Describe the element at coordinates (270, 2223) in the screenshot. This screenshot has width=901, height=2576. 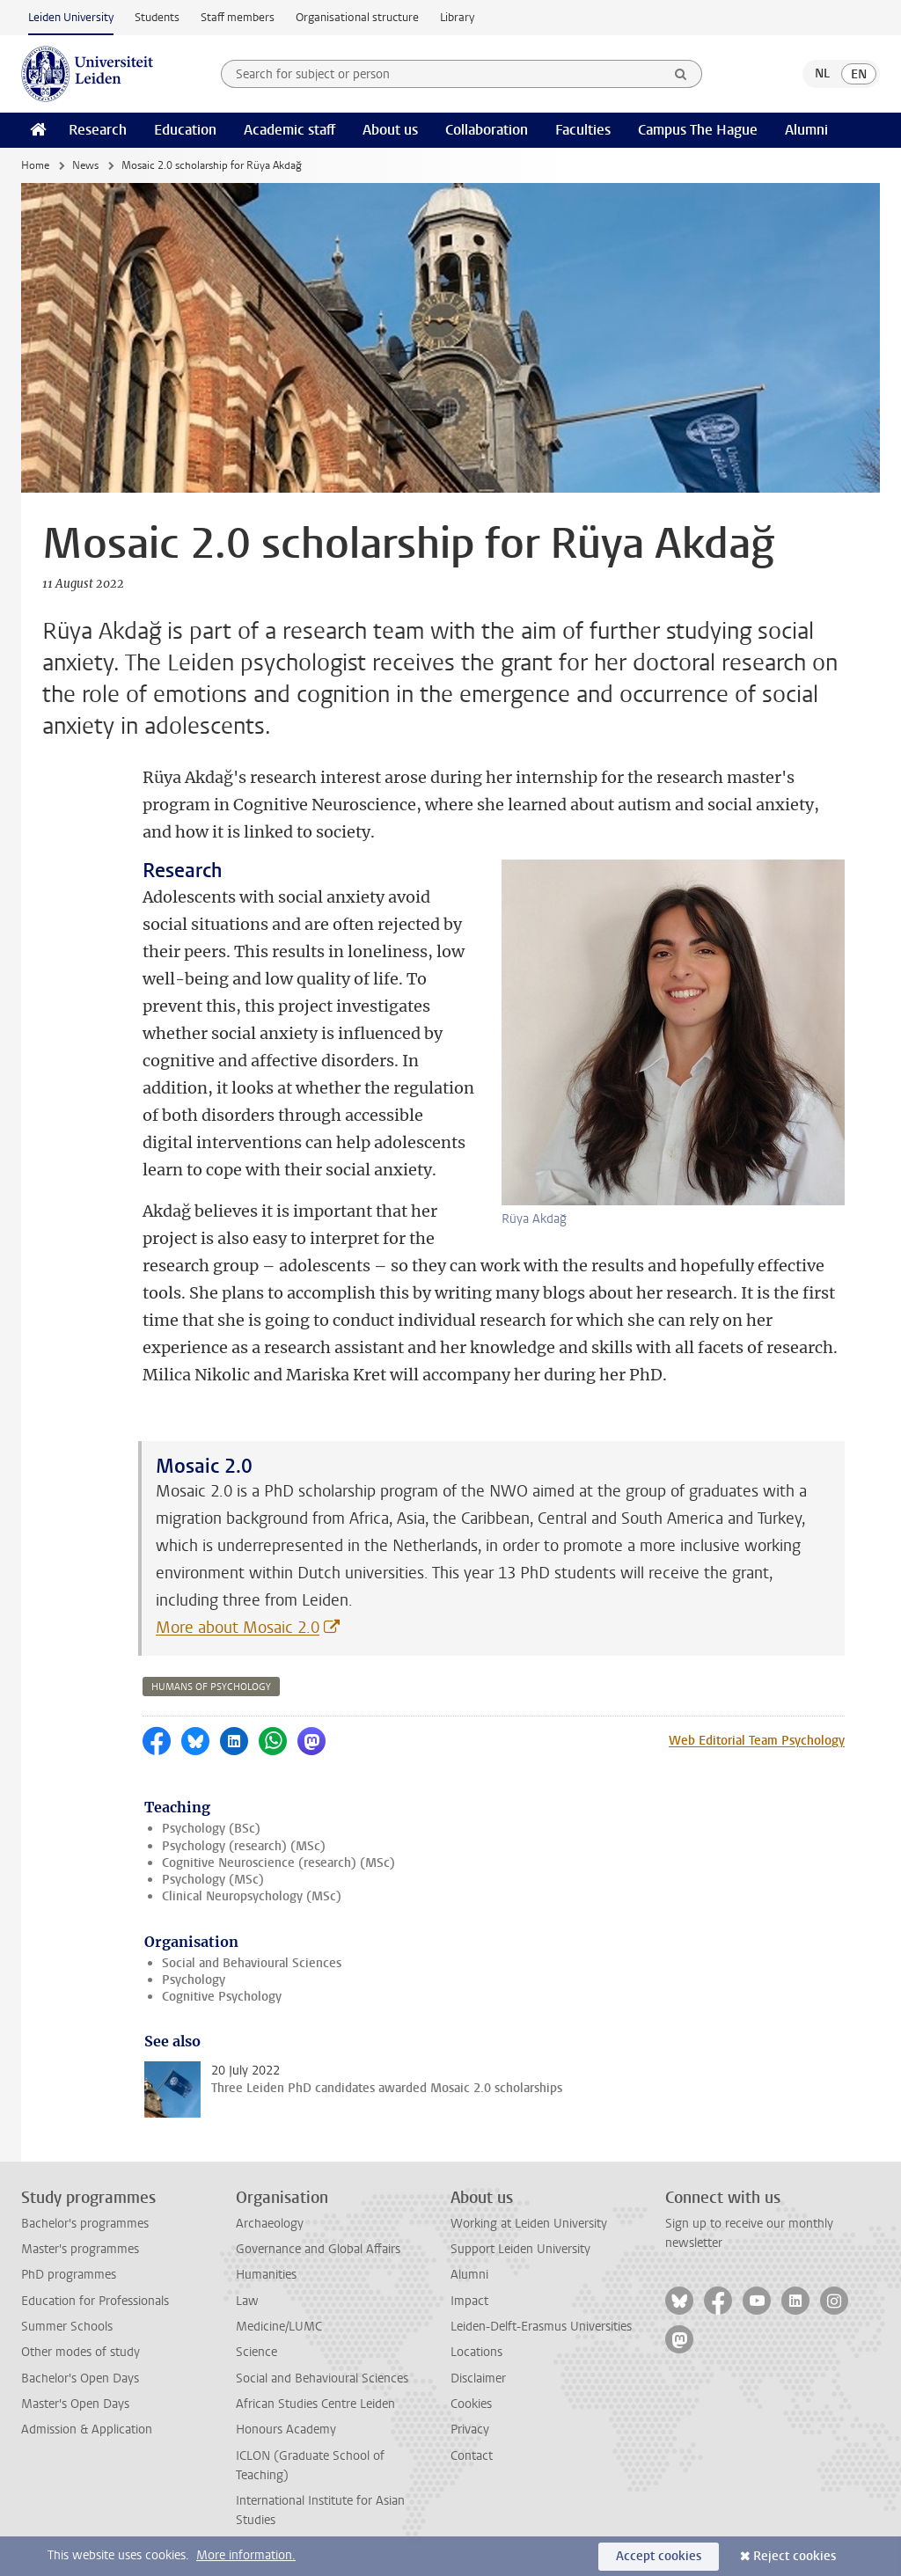
I see `Archaeology` at that location.